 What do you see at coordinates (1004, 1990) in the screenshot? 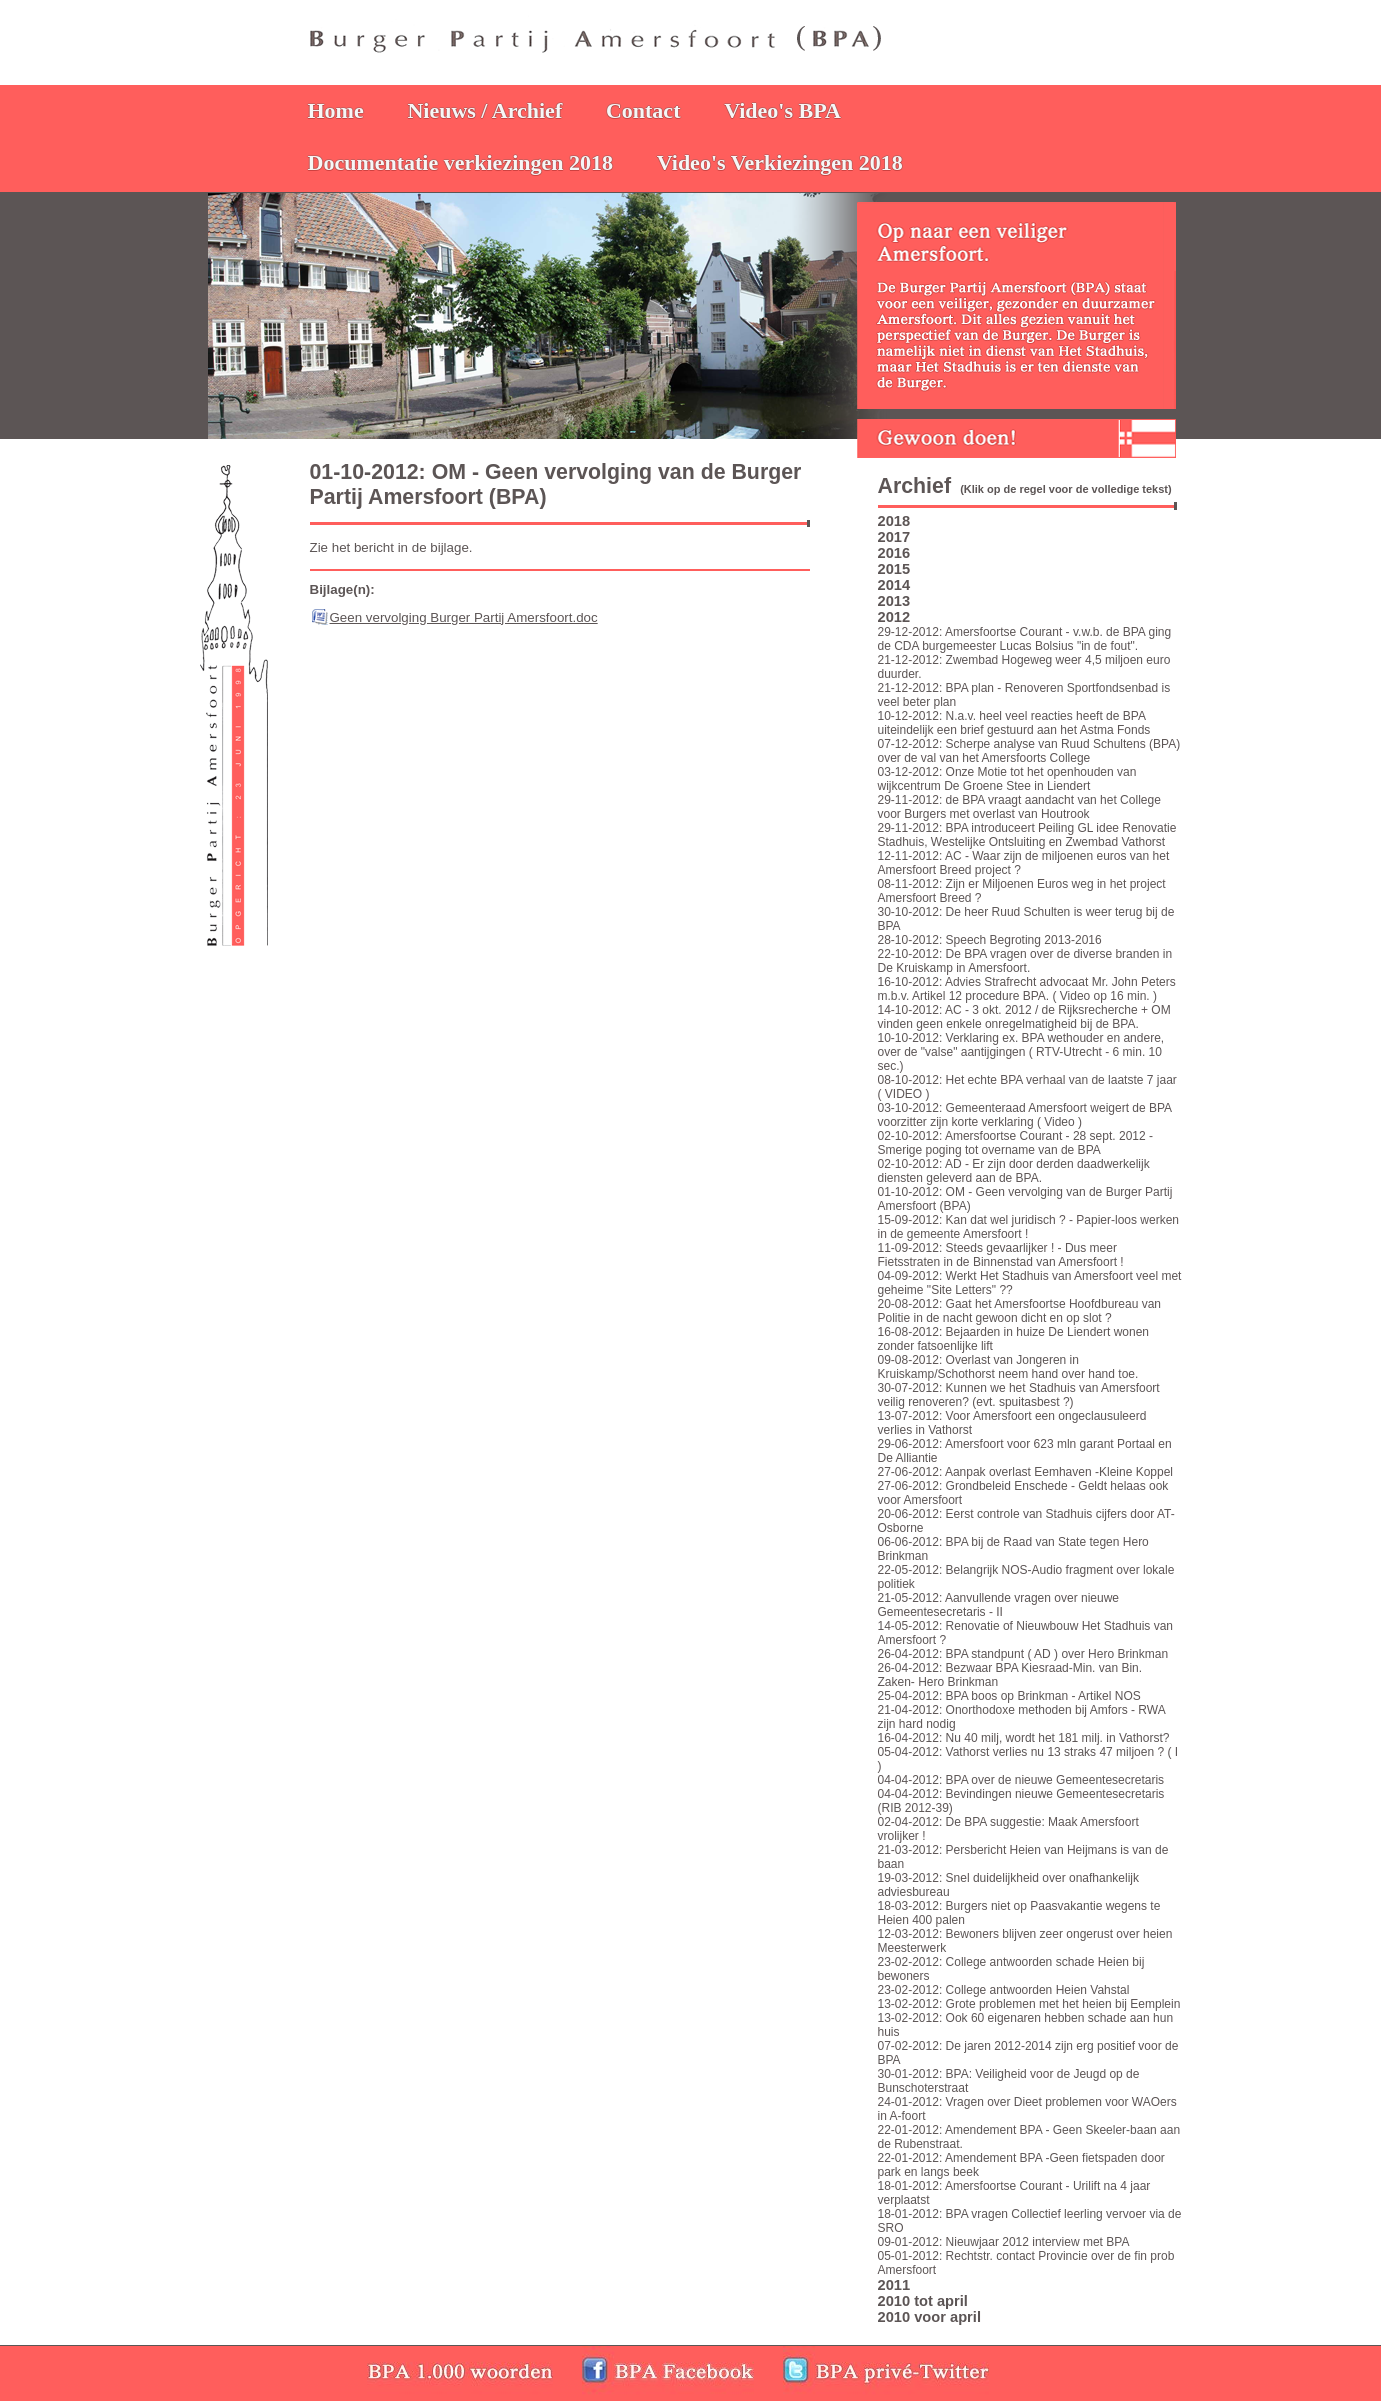
I see `23-02-2012: College antwoorden Heien Vahstal` at bounding box center [1004, 1990].